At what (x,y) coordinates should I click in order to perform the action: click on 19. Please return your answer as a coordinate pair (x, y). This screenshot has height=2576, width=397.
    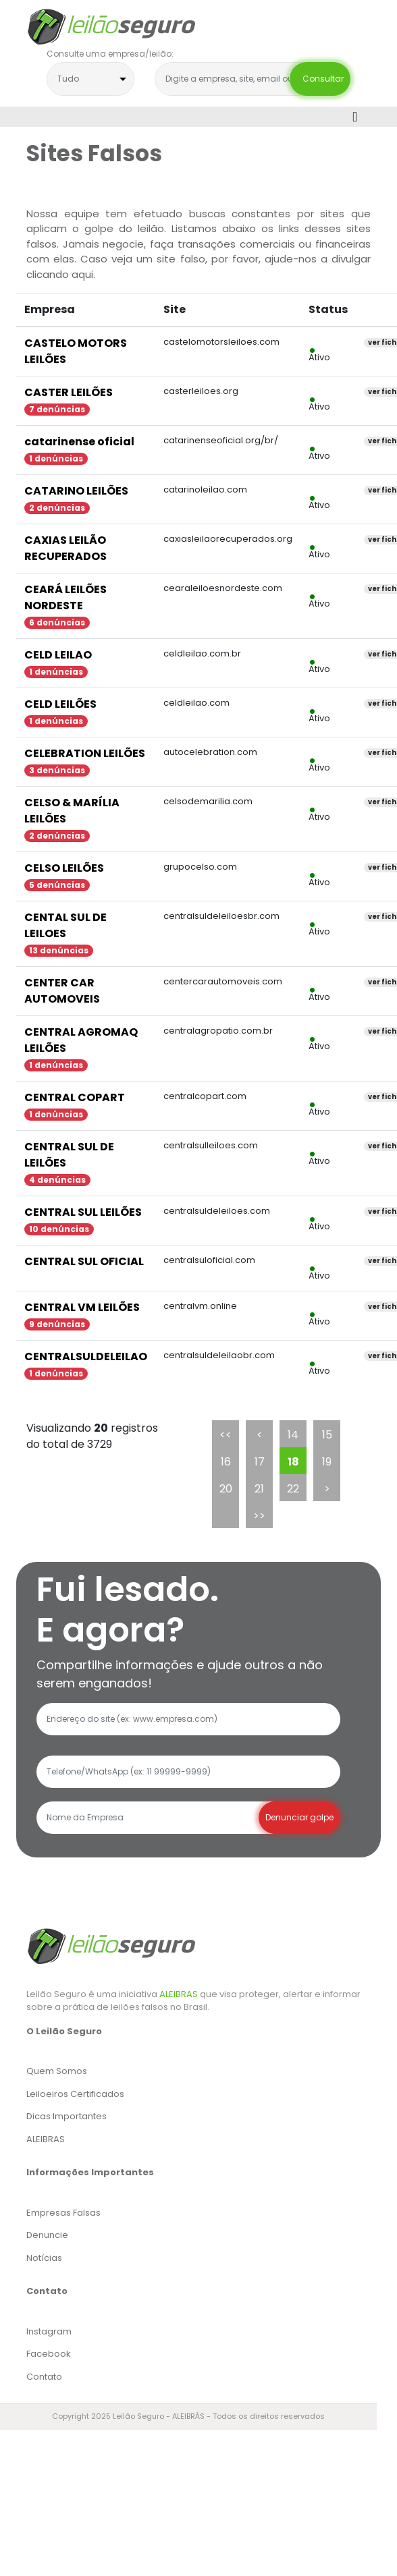
    Looking at the image, I should click on (327, 1461).